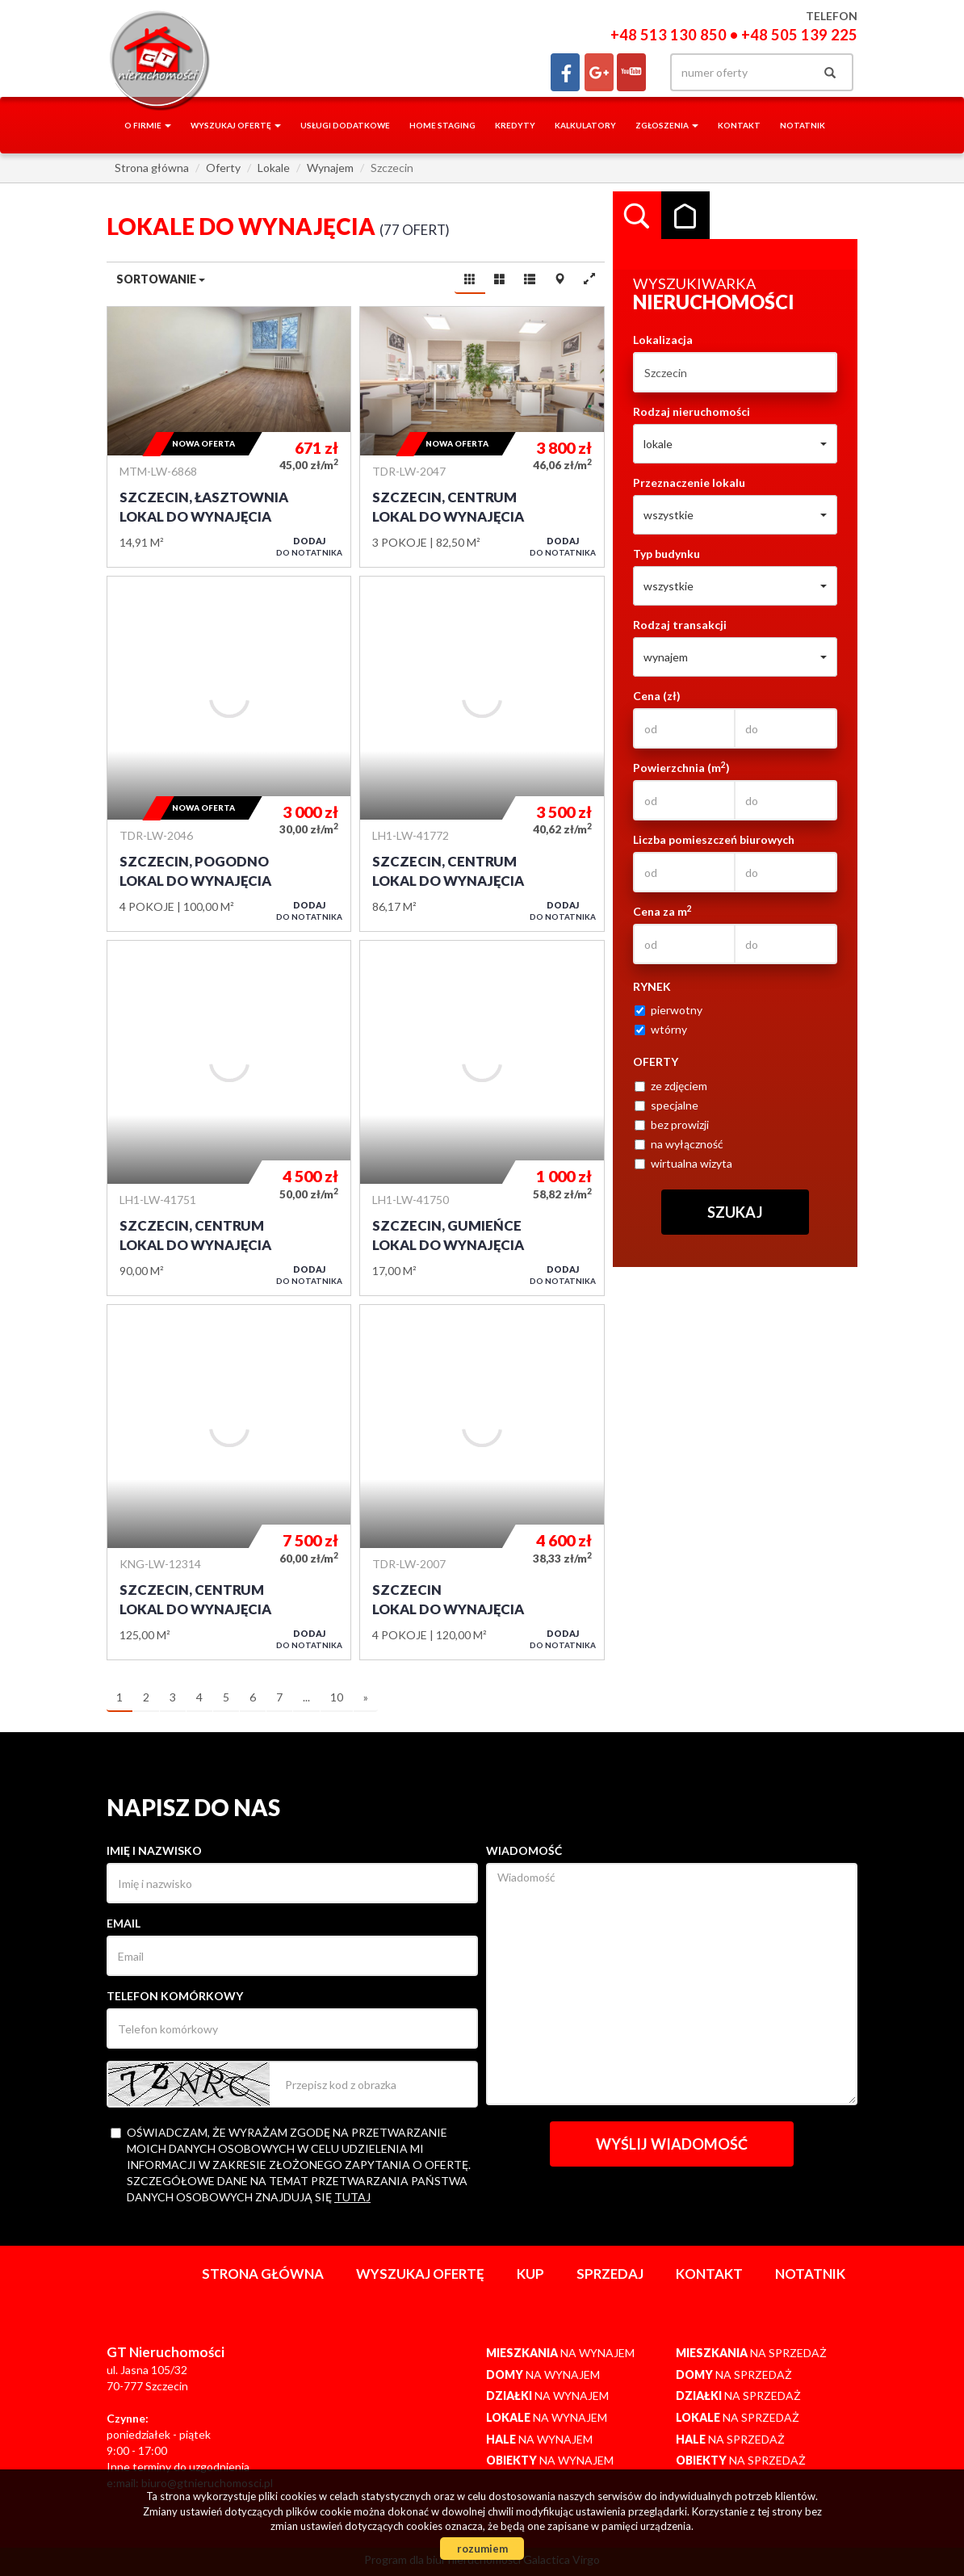 Image resolution: width=964 pixels, height=2576 pixels. I want to click on Imię i nazwisko, so click(154, 1850).